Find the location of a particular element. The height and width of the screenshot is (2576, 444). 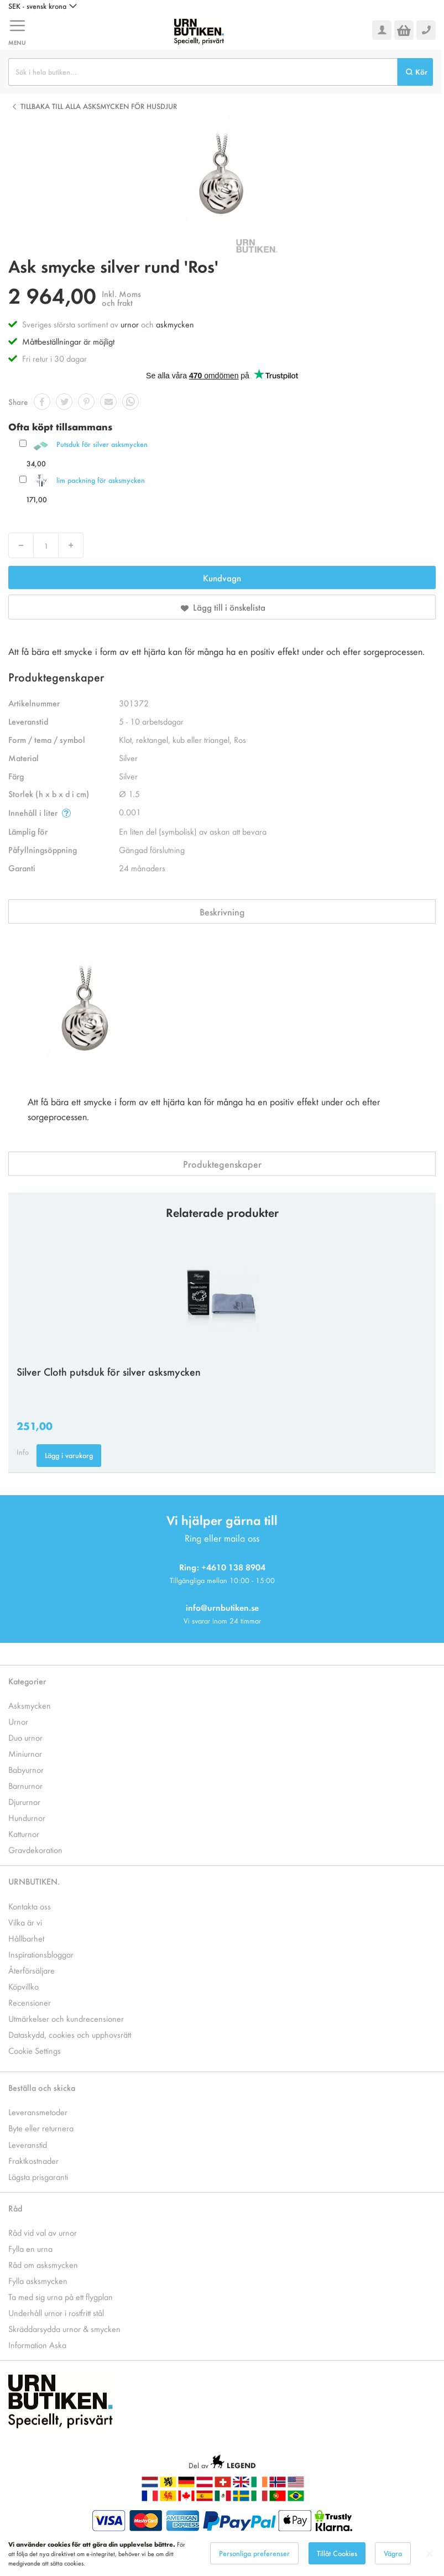

Katturnor is located at coordinates (23, 1833).